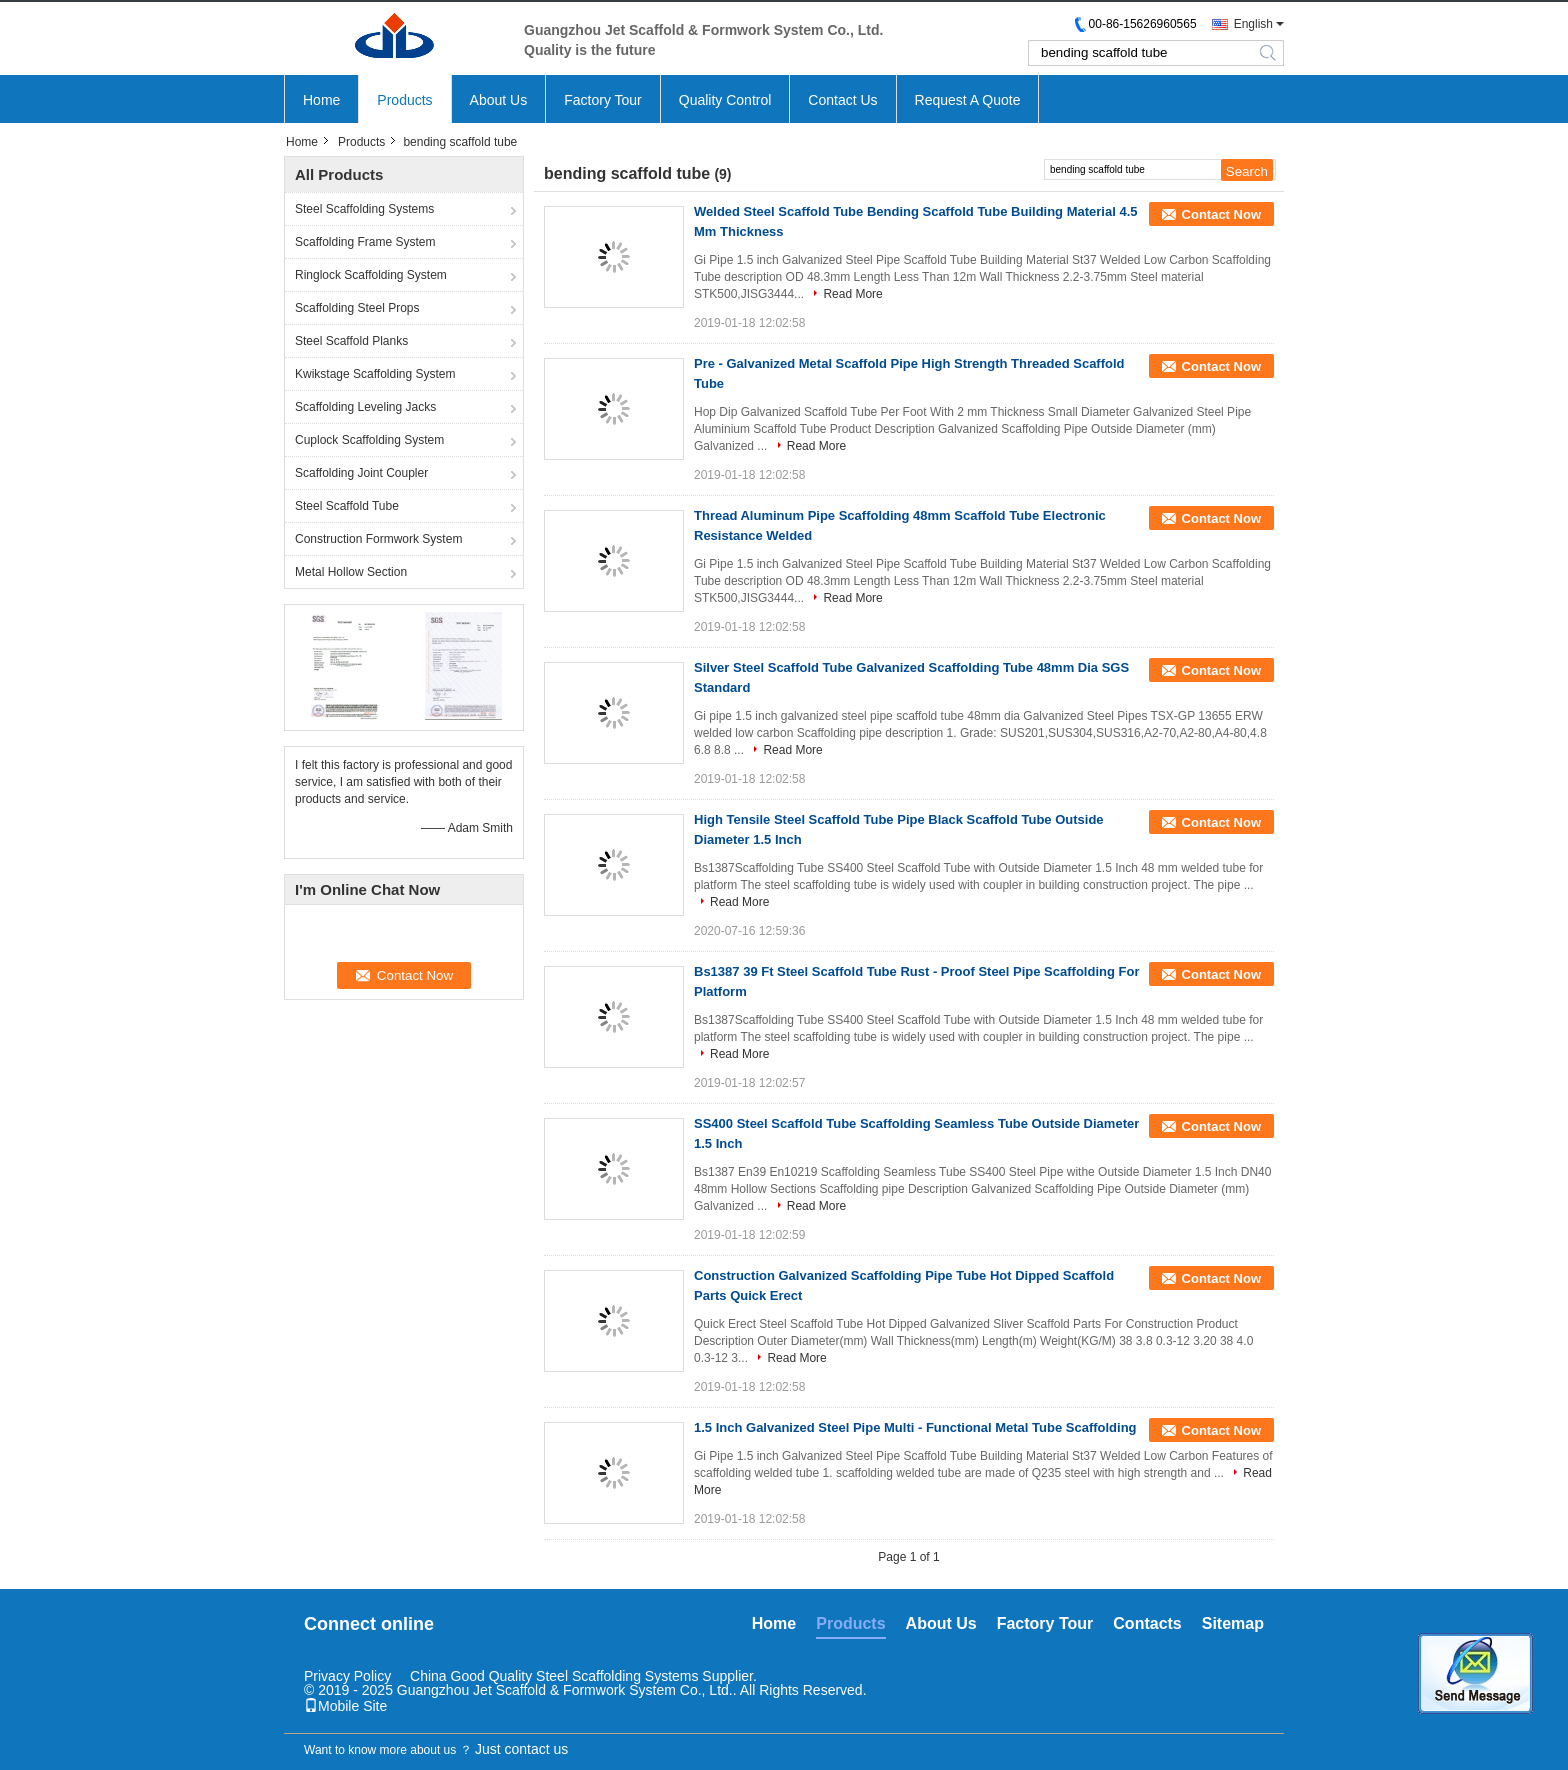  I want to click on Just contact us, so click(521, 1749).